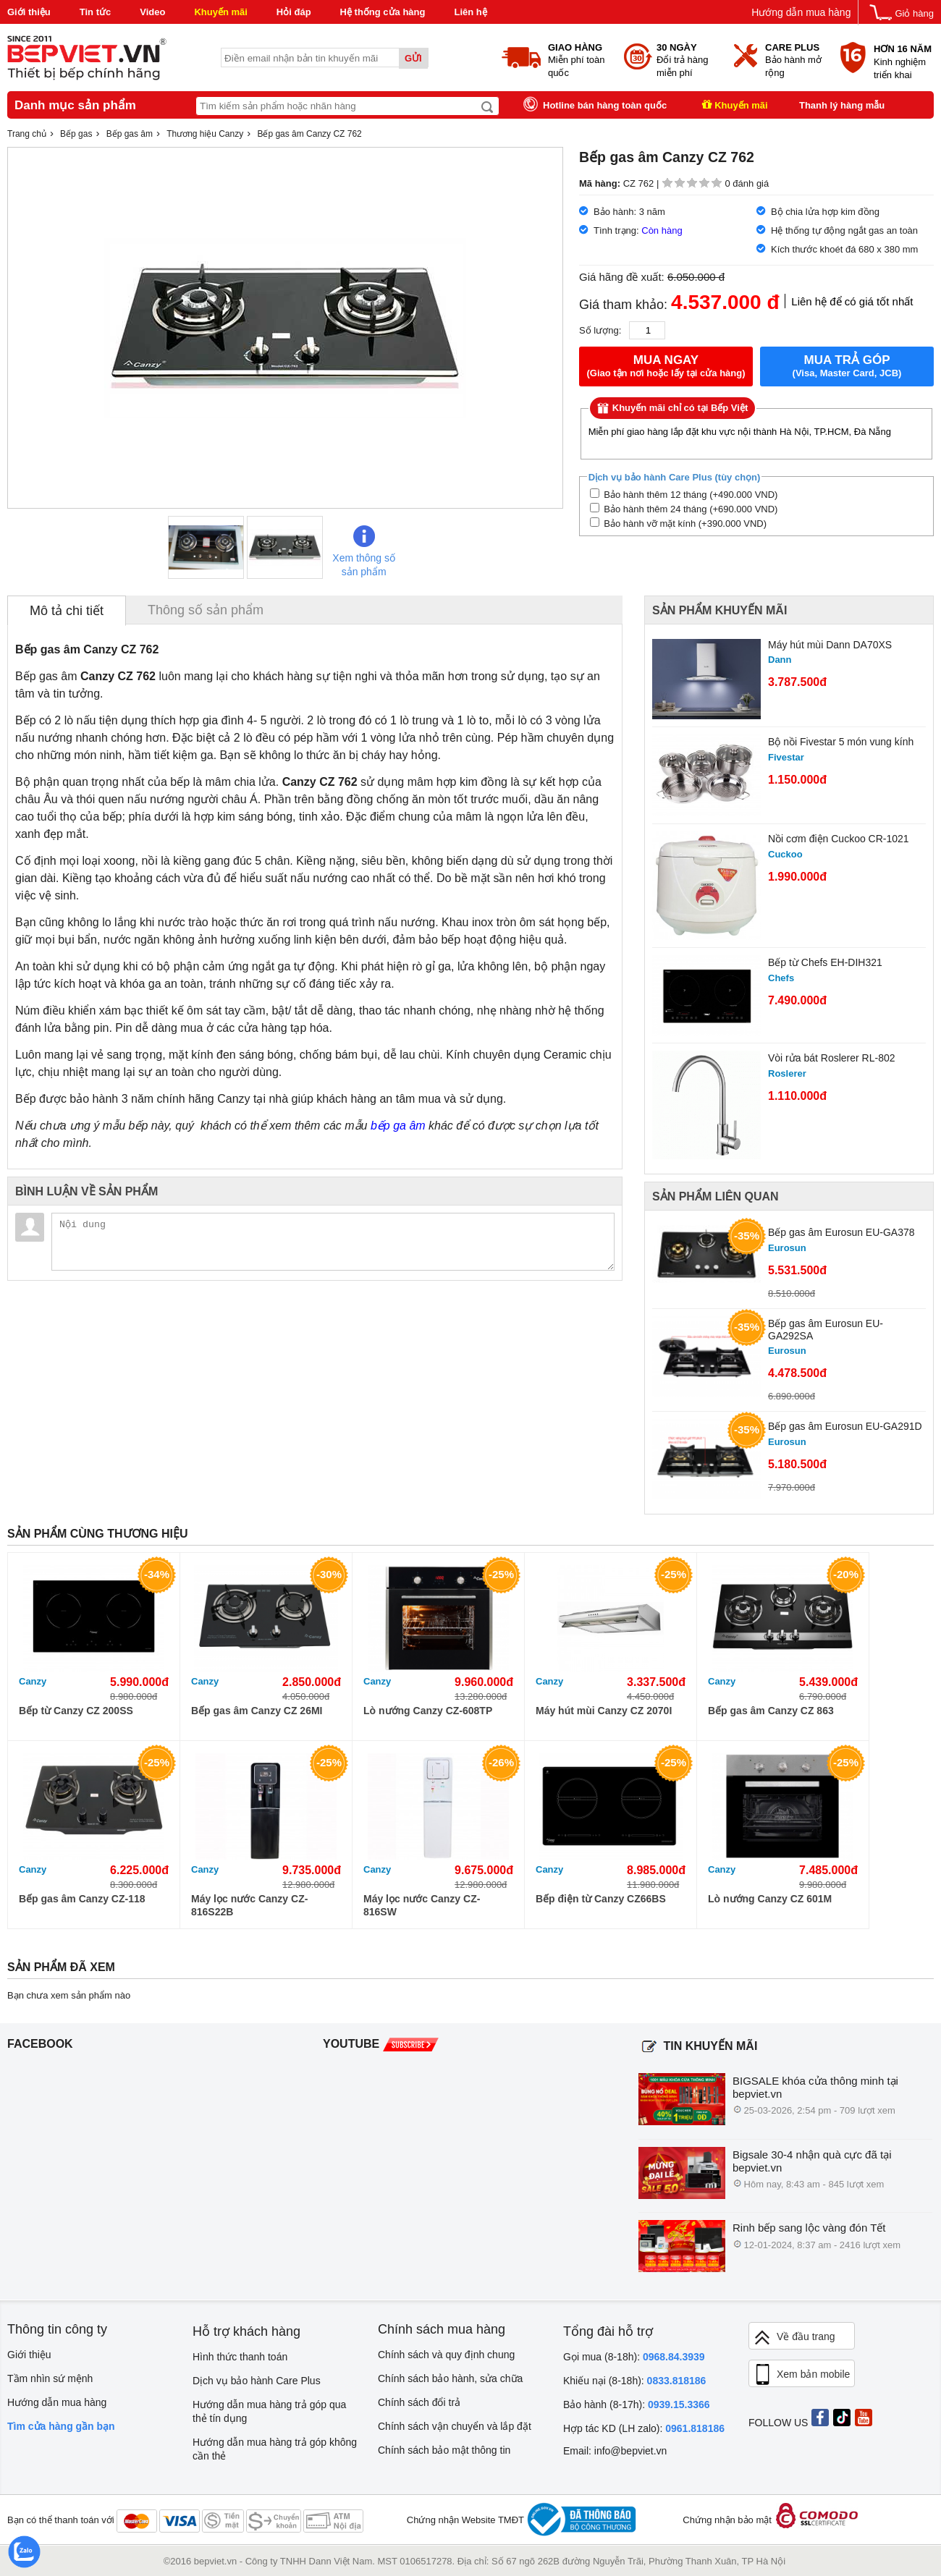 This screenshot has width=941, height=2576. Describe the element at coordinates (684, 494) in the screenshot. I see `Bảo hành thêm 12 tháng (+490.000 VND)` at that location.